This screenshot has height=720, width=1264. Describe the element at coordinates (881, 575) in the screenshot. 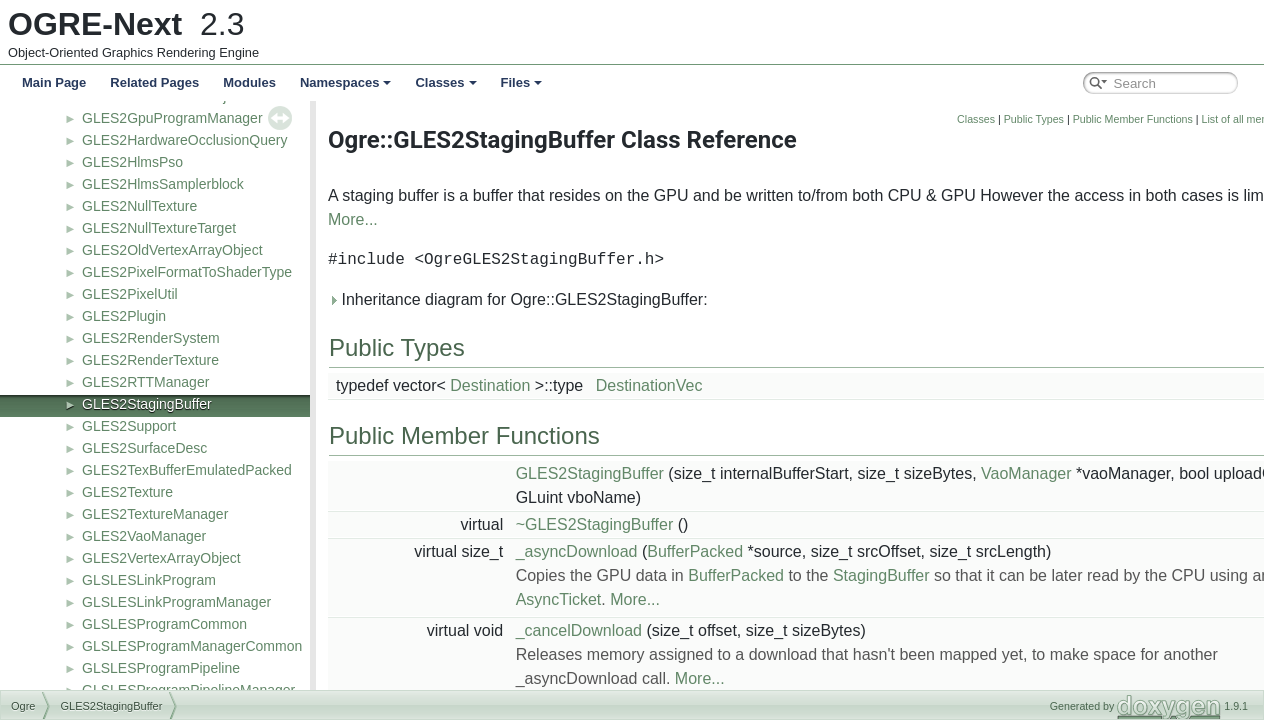

I see `StagingBuffer` at that location.